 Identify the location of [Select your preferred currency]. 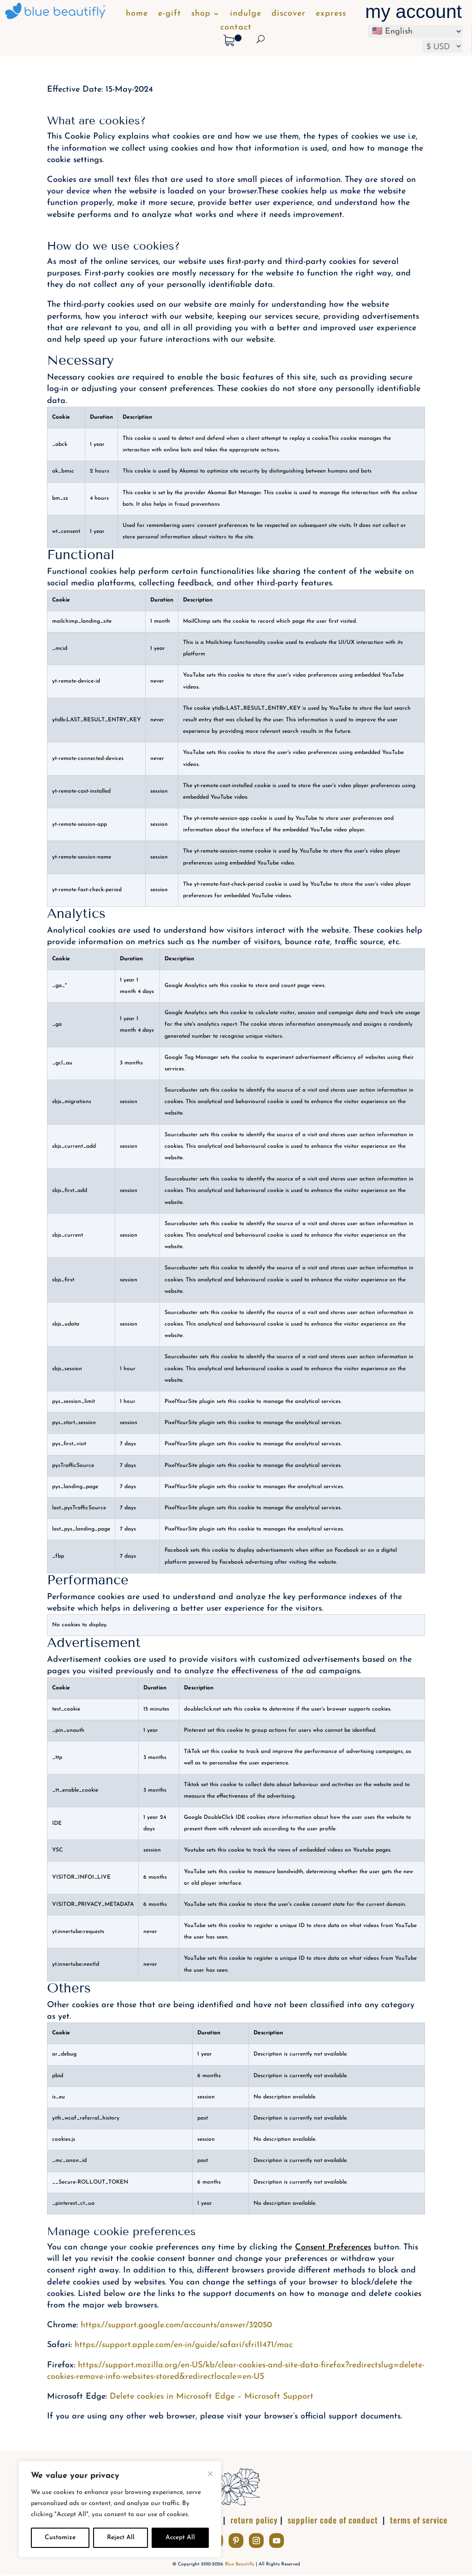
(442, 46).